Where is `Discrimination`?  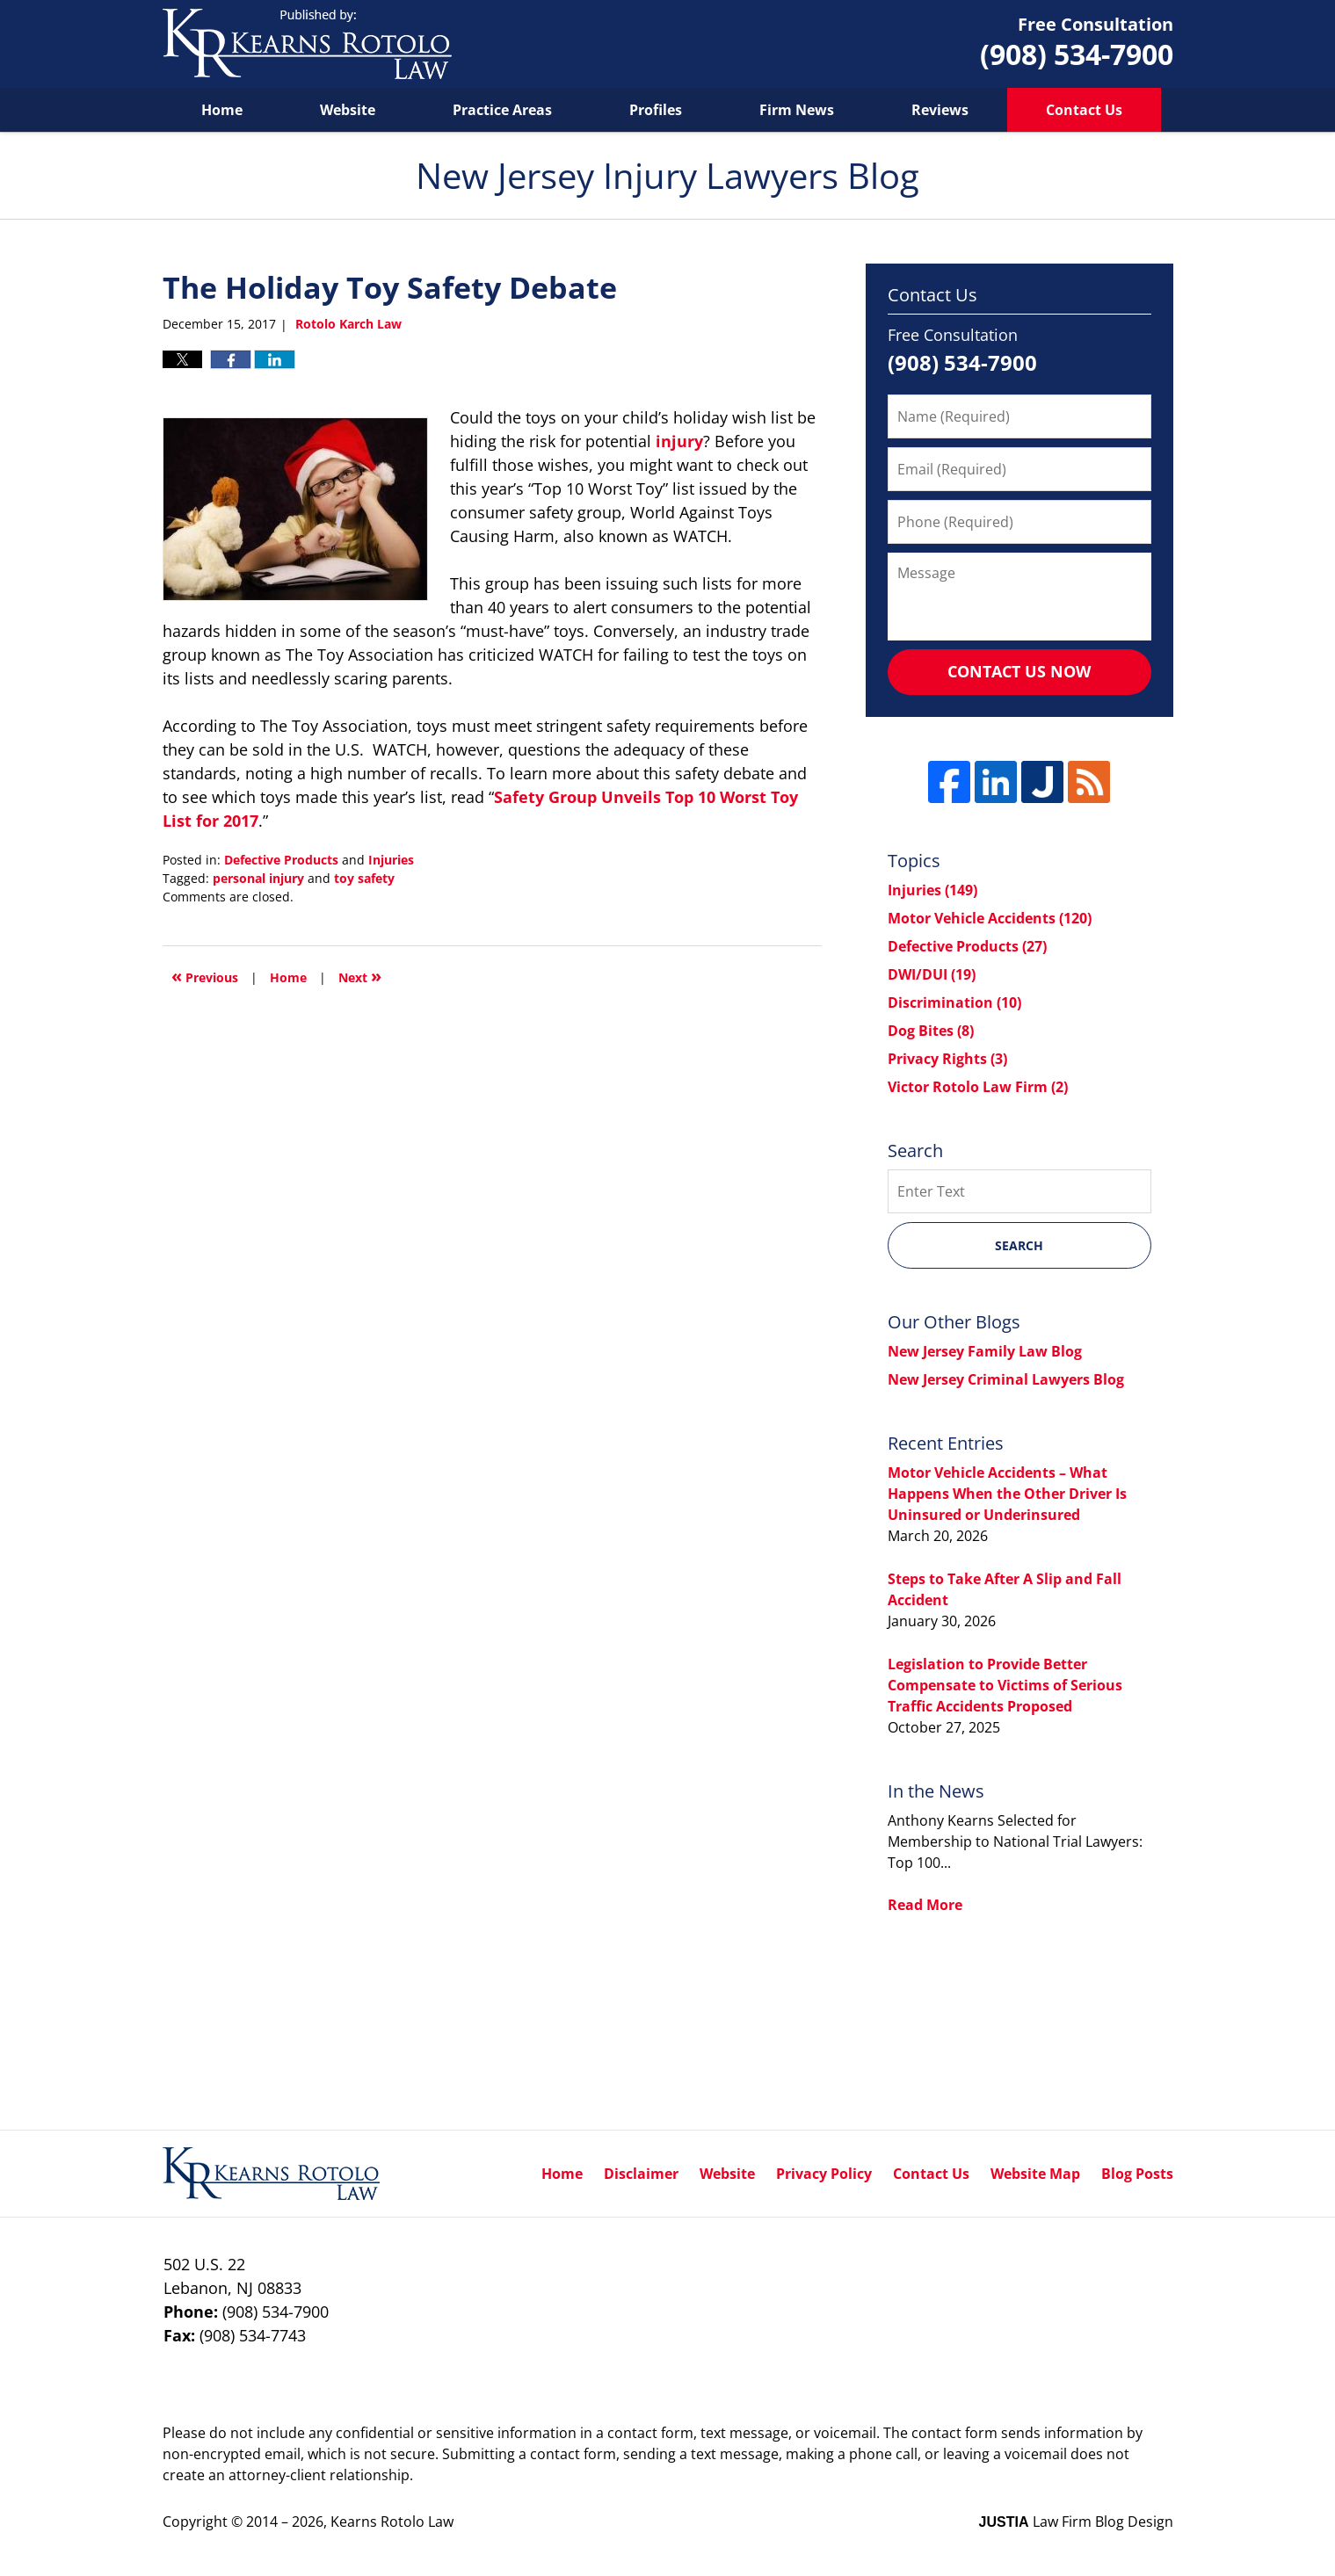
Discrimination is located at coordinates (954, 1002).